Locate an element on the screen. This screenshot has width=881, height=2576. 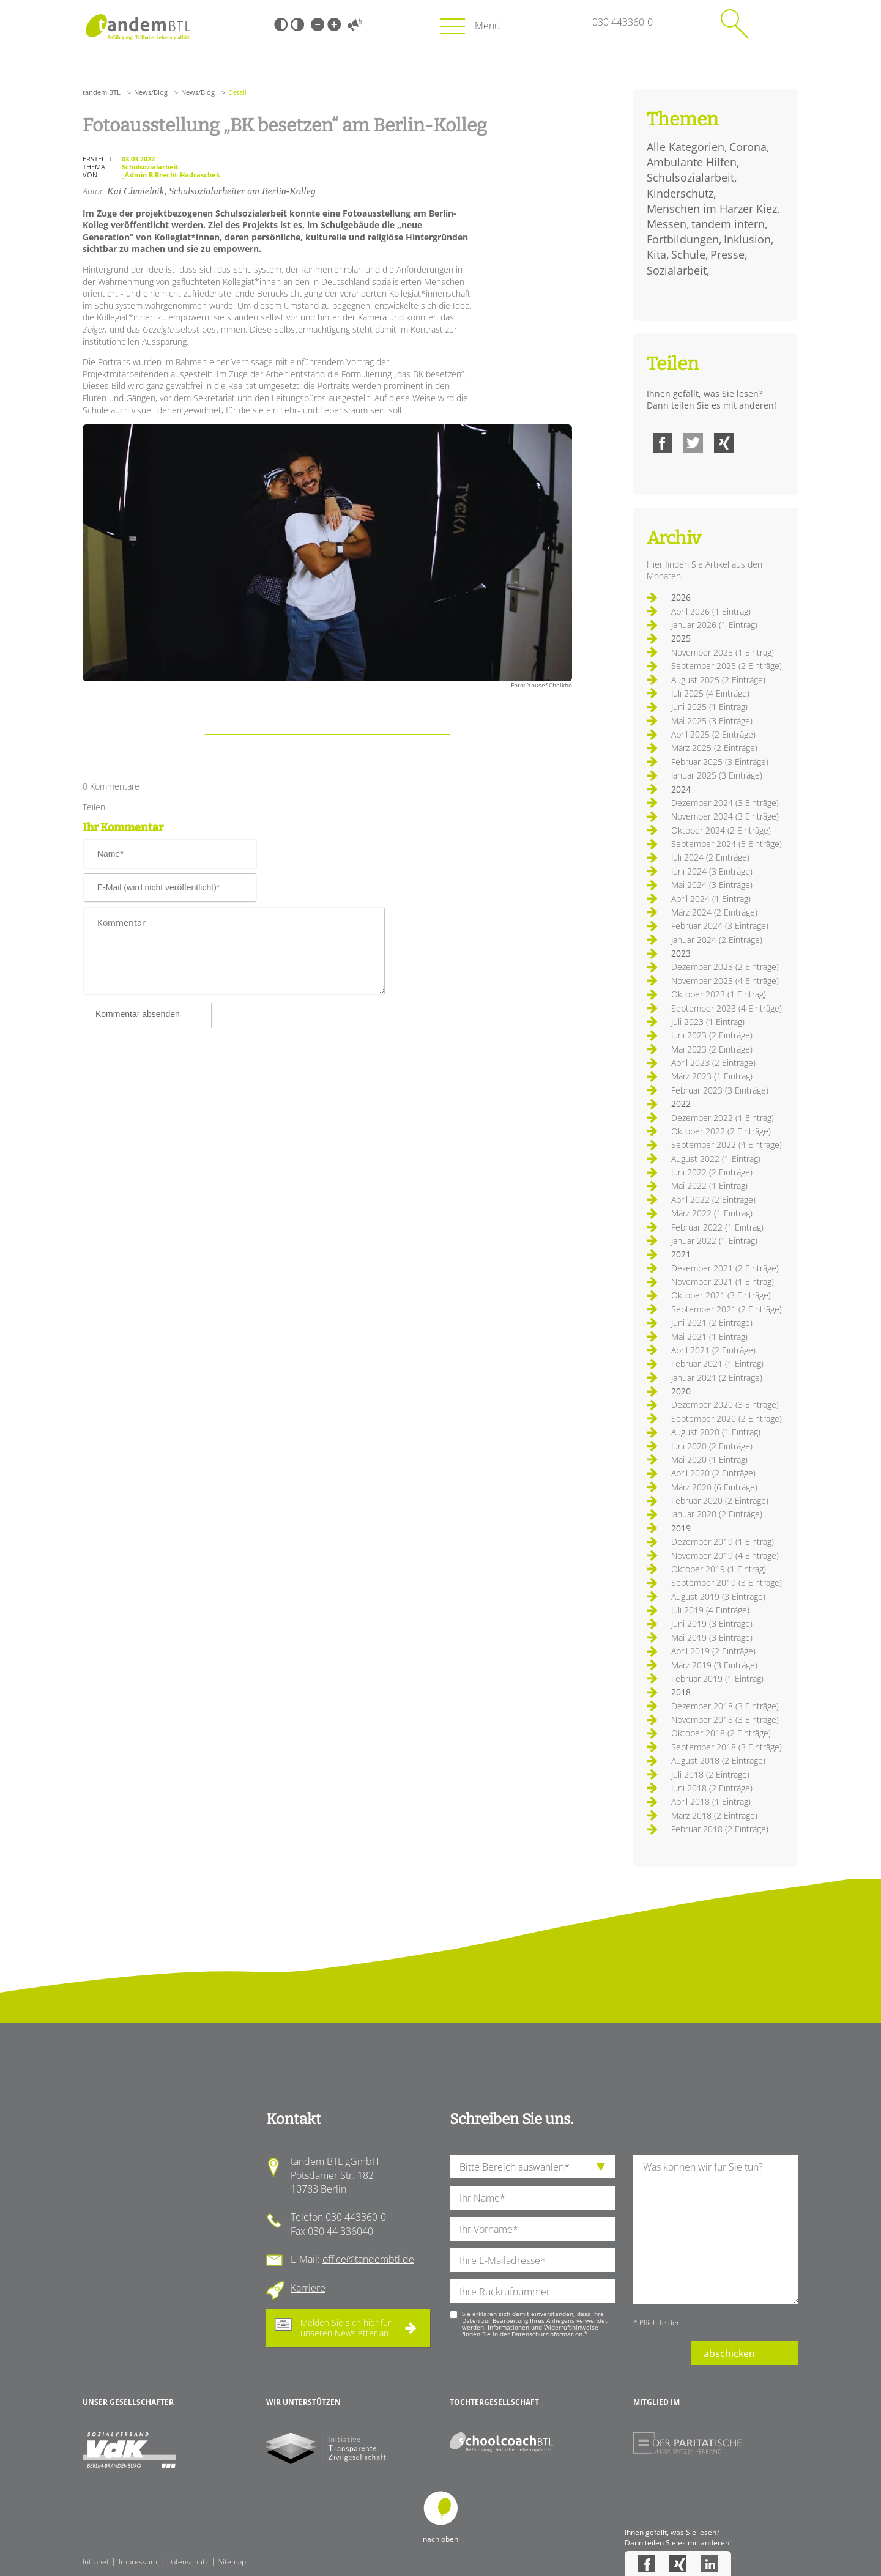
Dezember 2019 (1 Eintrag) is located at coordinates (722, 1541).